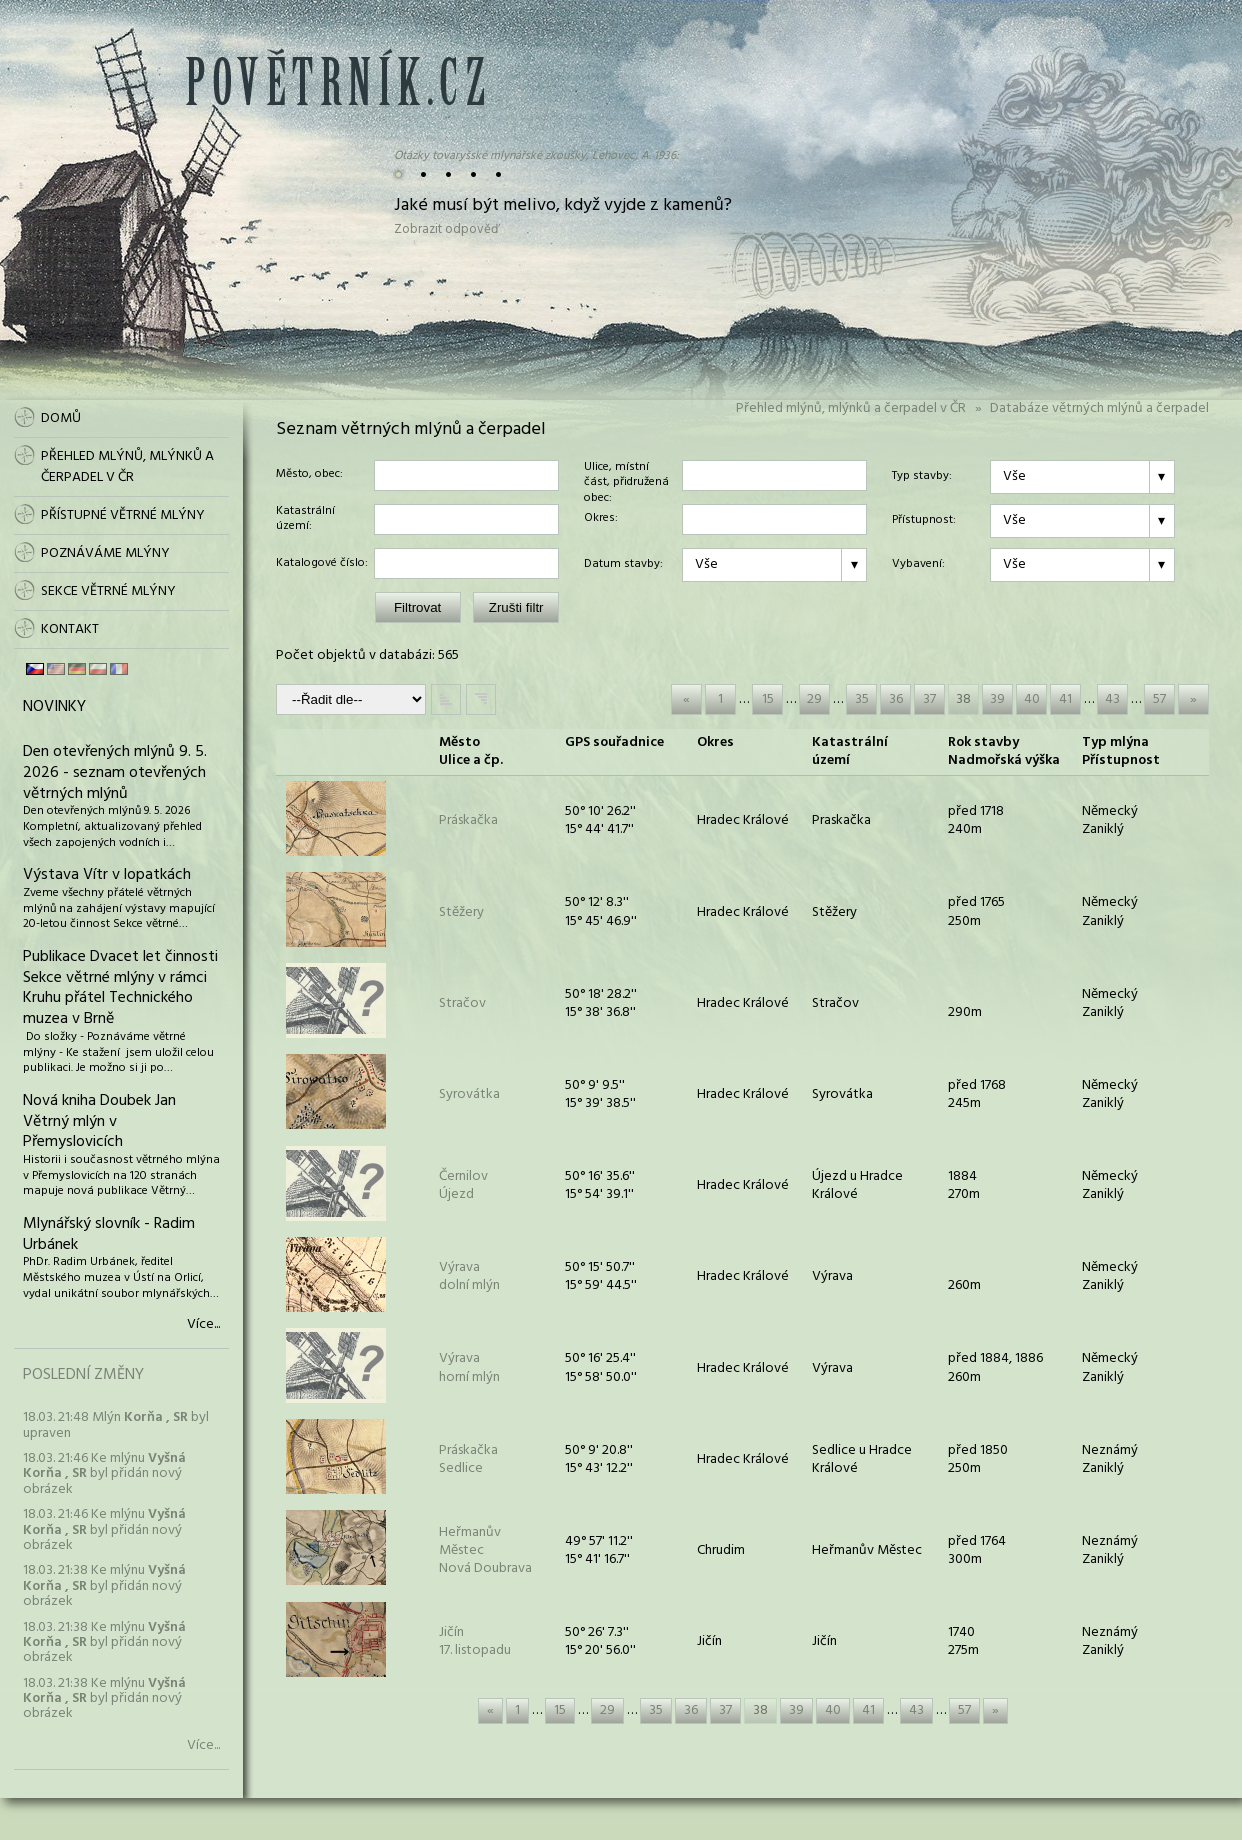  I want to click on 36, so click(896, 699).